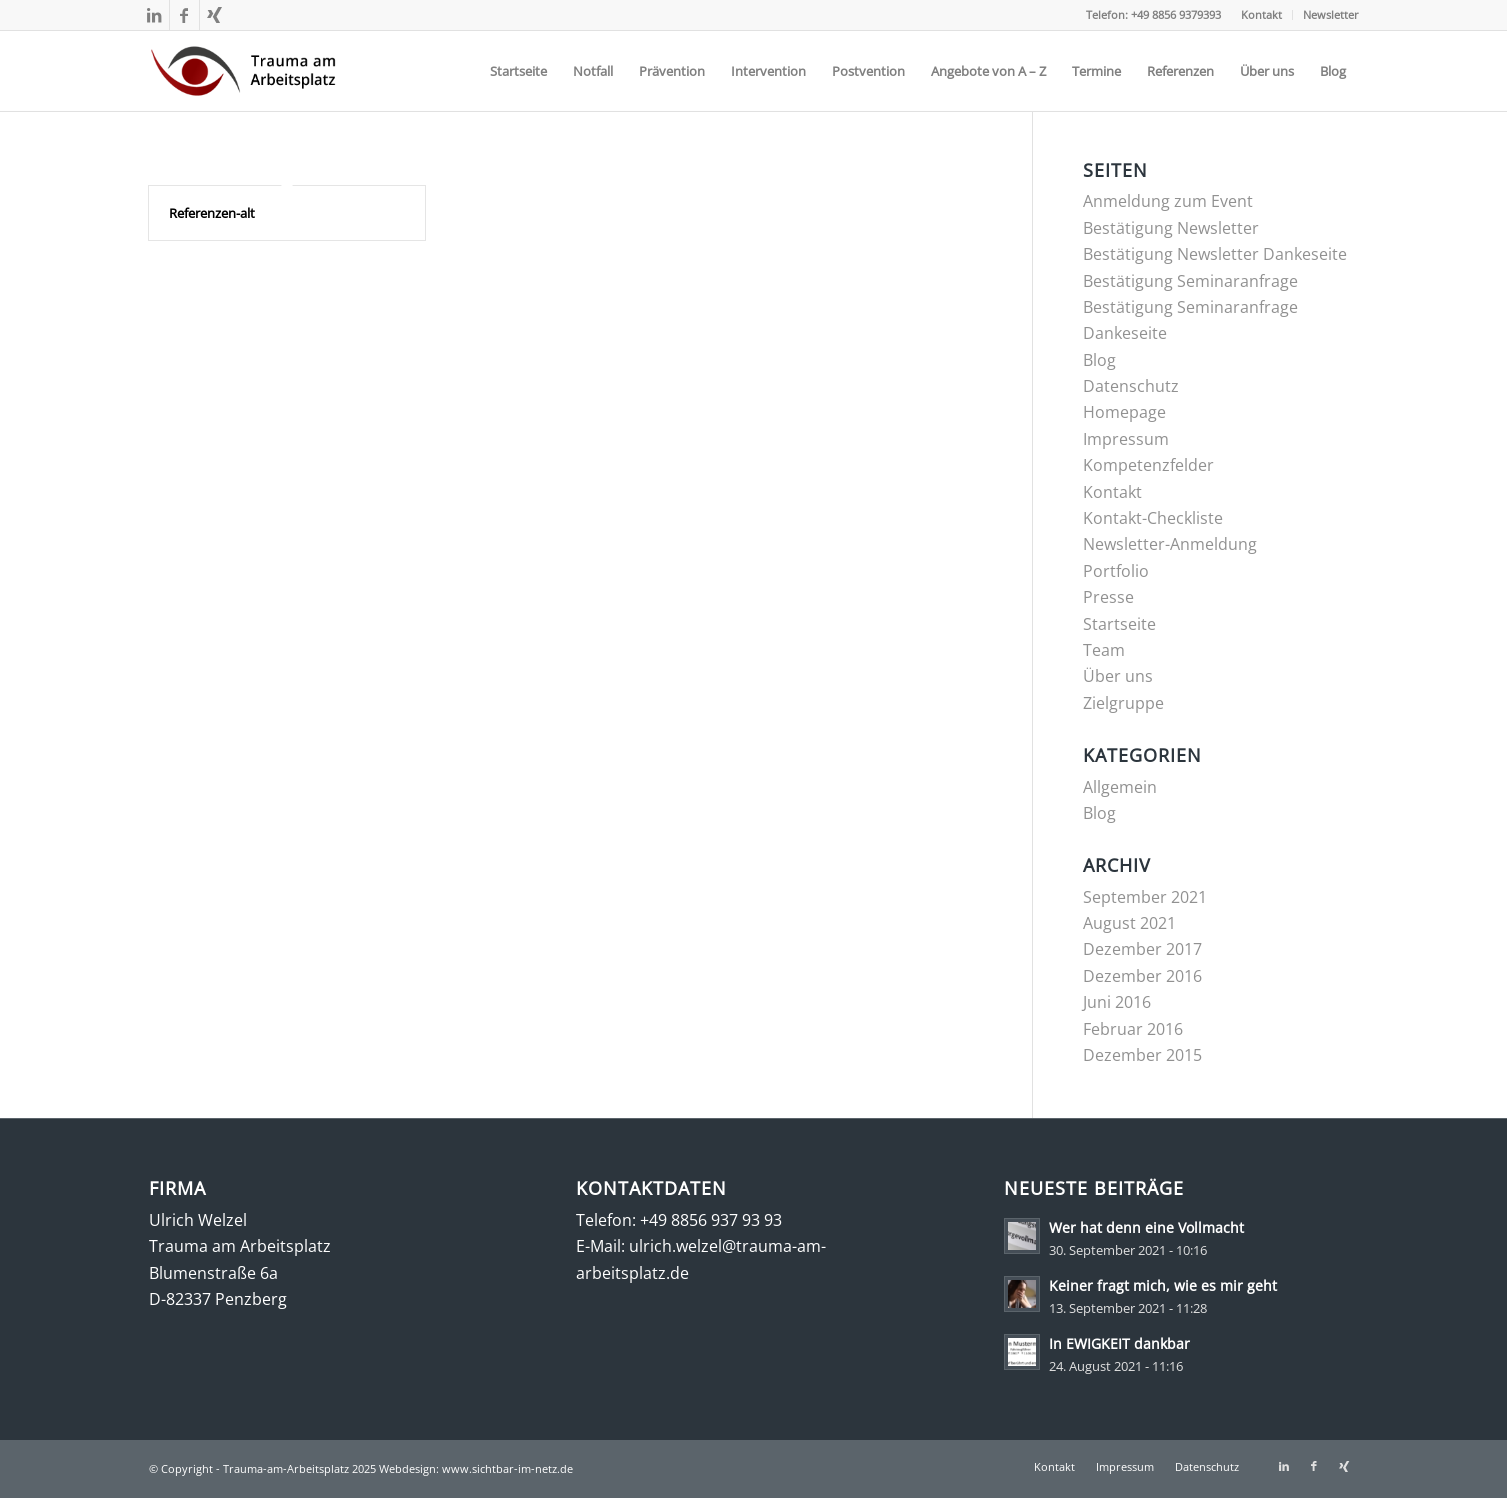 This screenshot has width=1507, height=1498. What do you see at coordinates (1142, 949) in the screenshot?
I see `Dezember 2017` at bounding box center [1142, 949].